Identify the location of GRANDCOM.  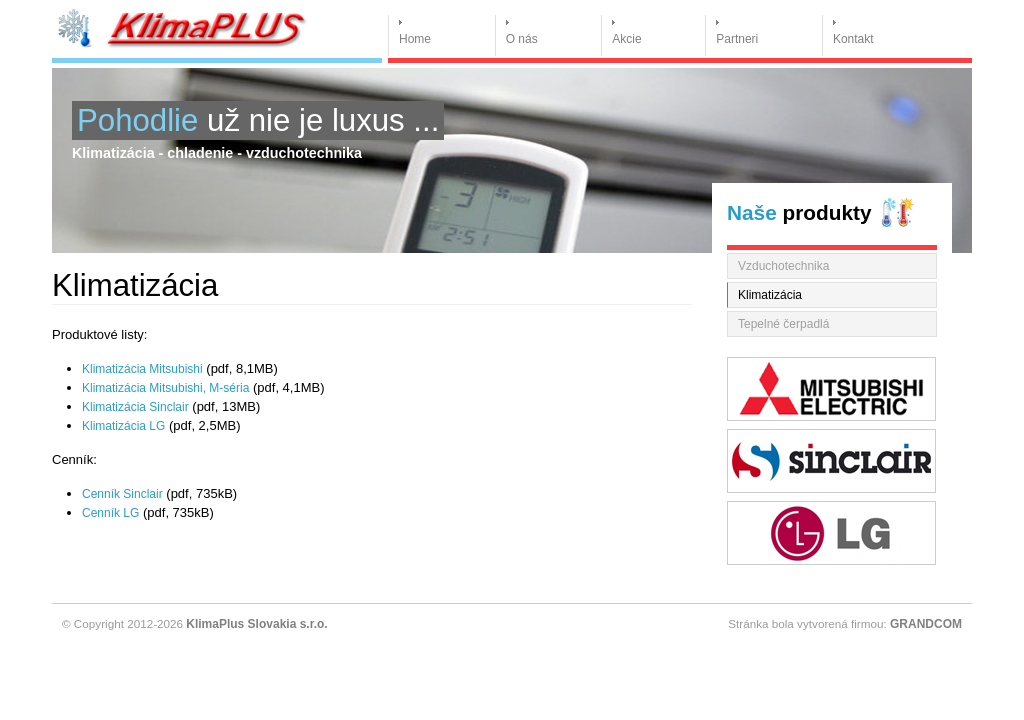
(926, 624).